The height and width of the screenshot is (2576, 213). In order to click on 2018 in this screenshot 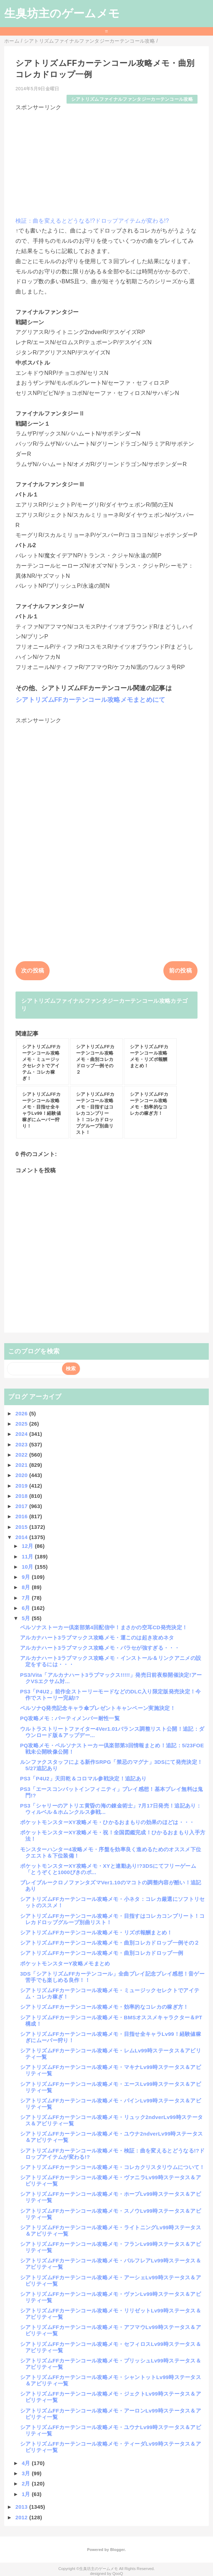, I will do `click(22, 1496)`.